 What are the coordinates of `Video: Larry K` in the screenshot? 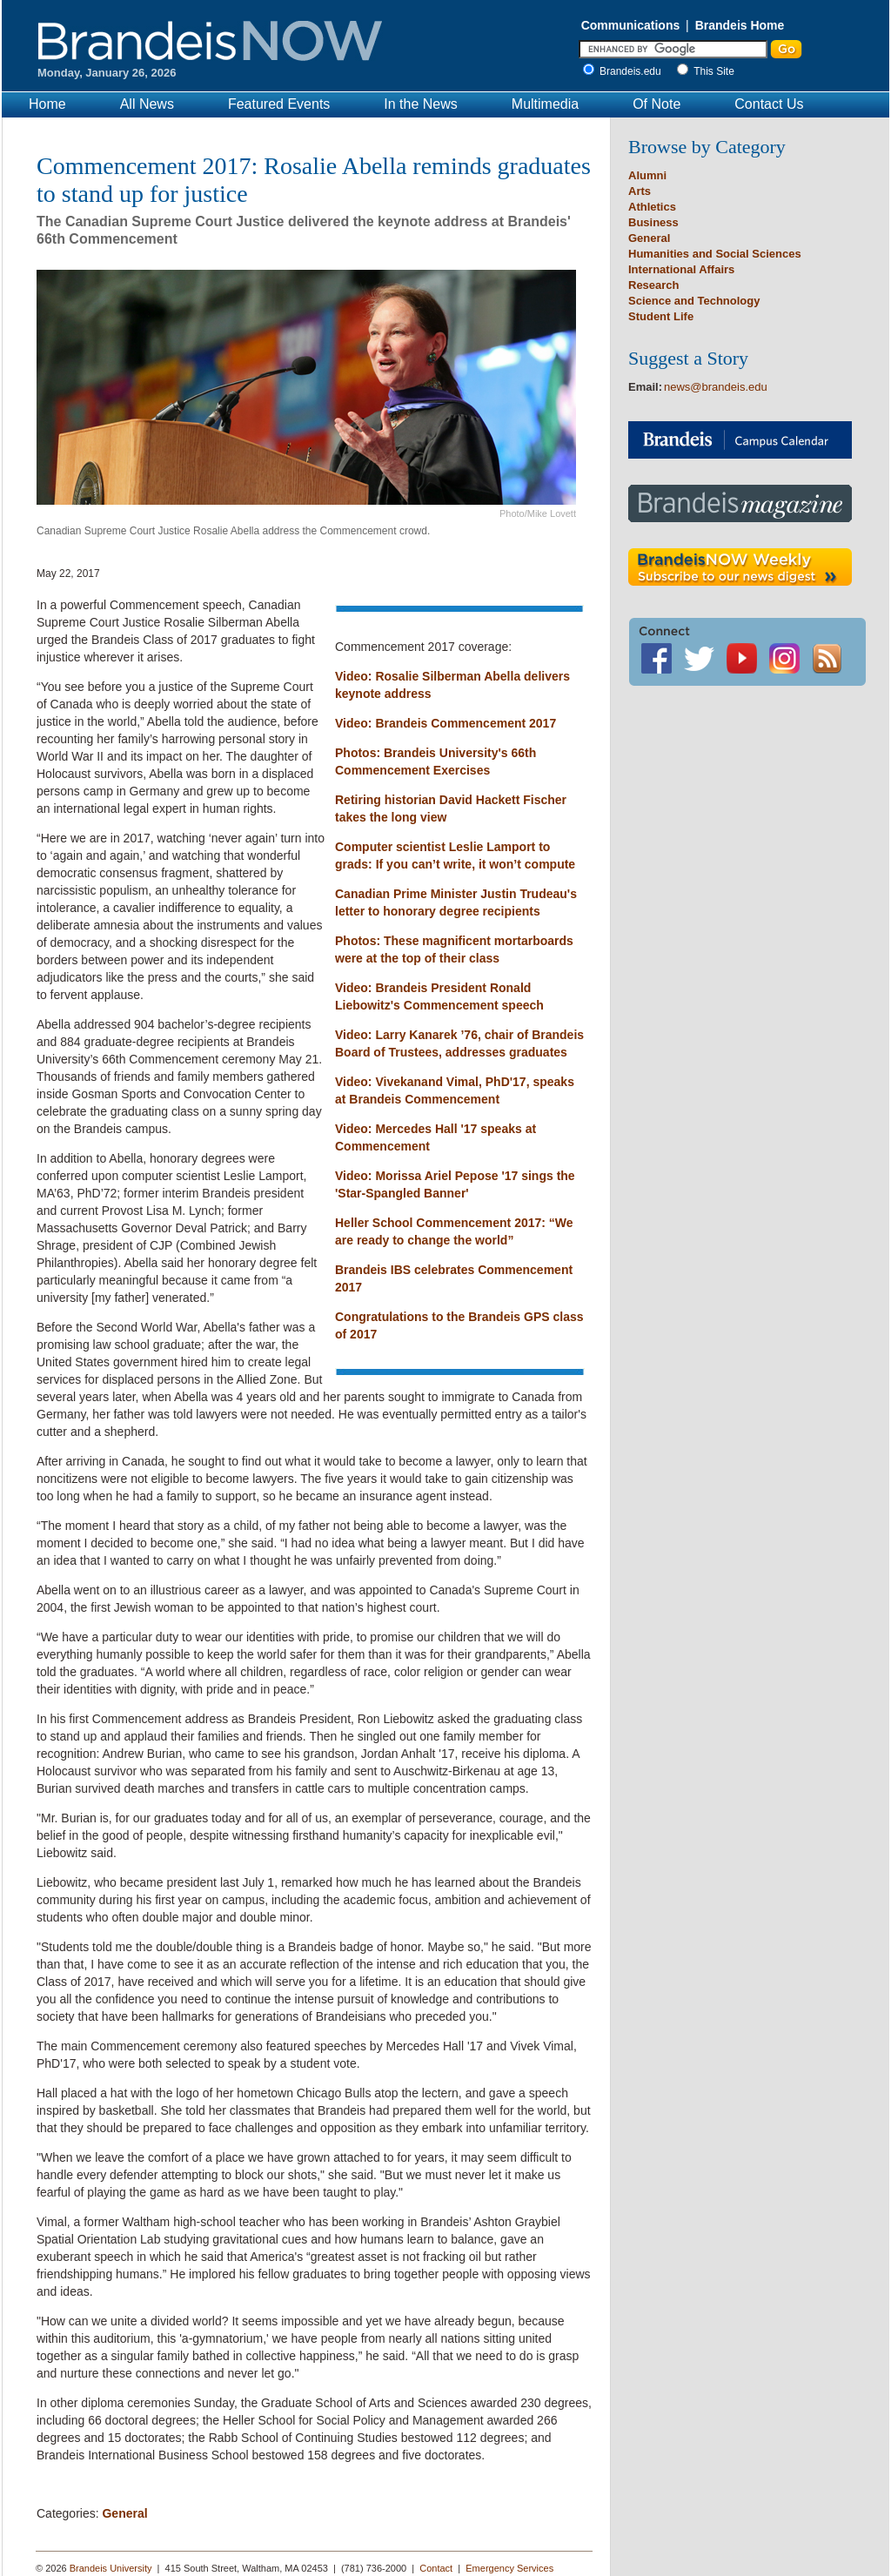 It's located at (376, 1035).